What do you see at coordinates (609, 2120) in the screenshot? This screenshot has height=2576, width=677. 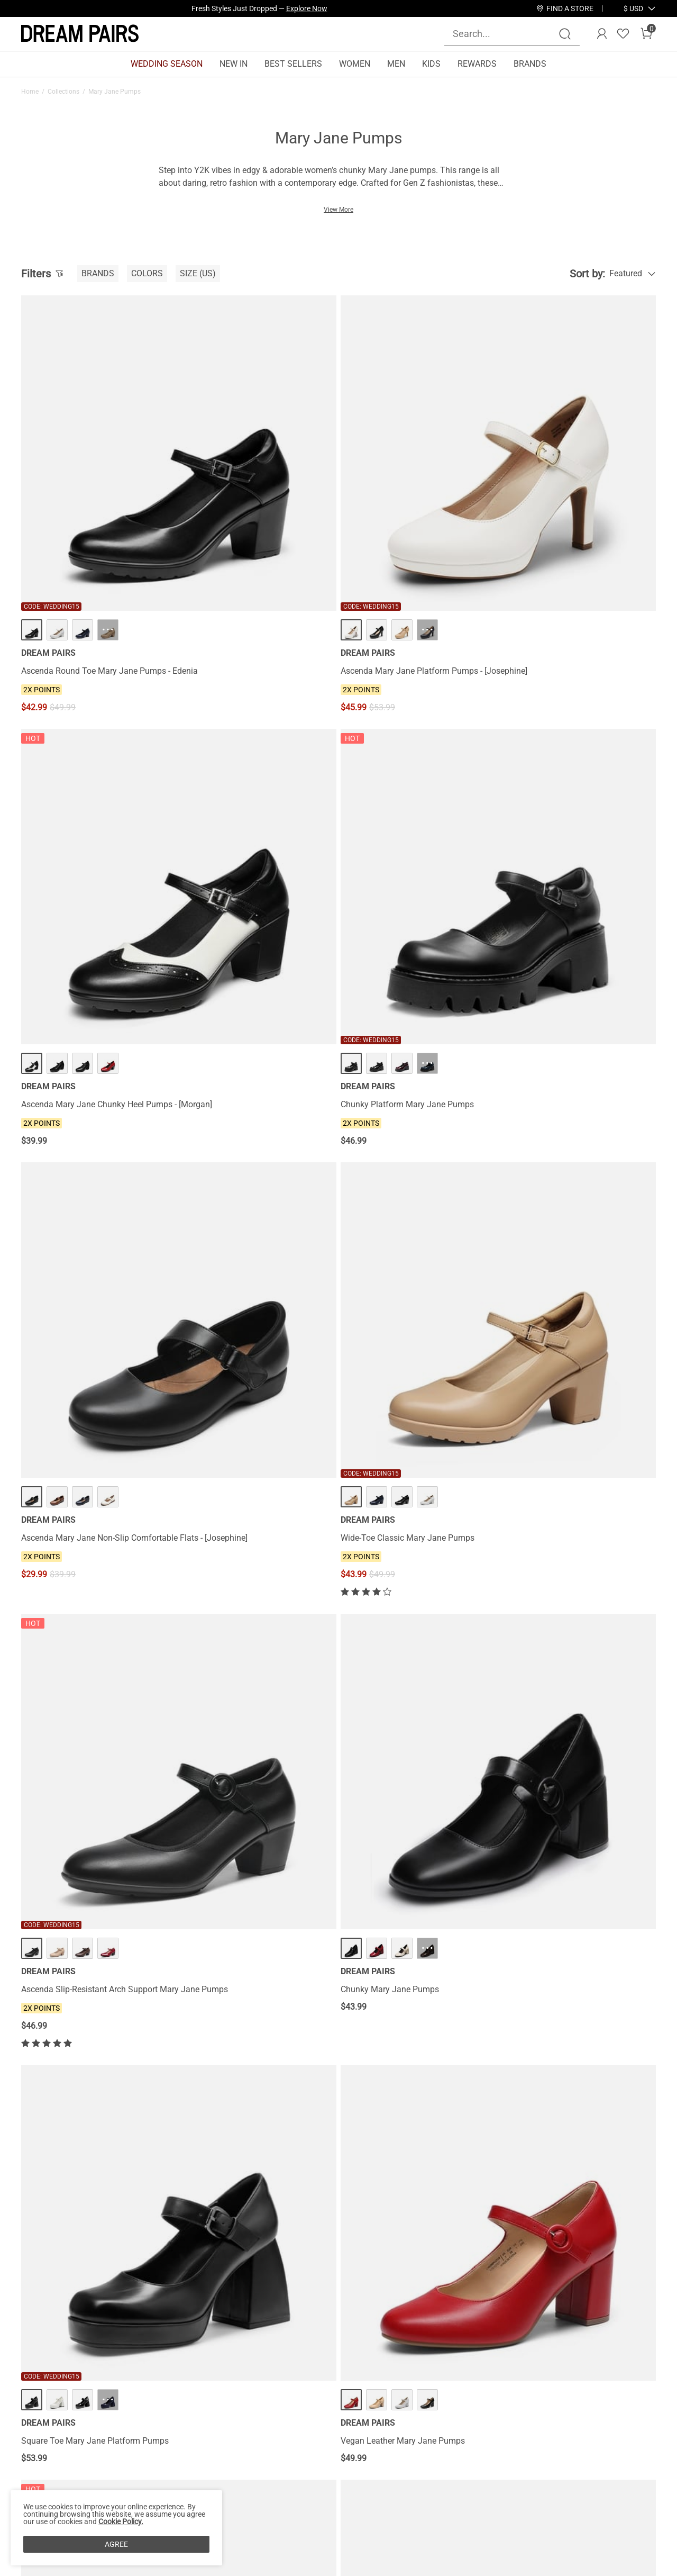 I see `Comfort Heels` at bounding box center [609, 2120].